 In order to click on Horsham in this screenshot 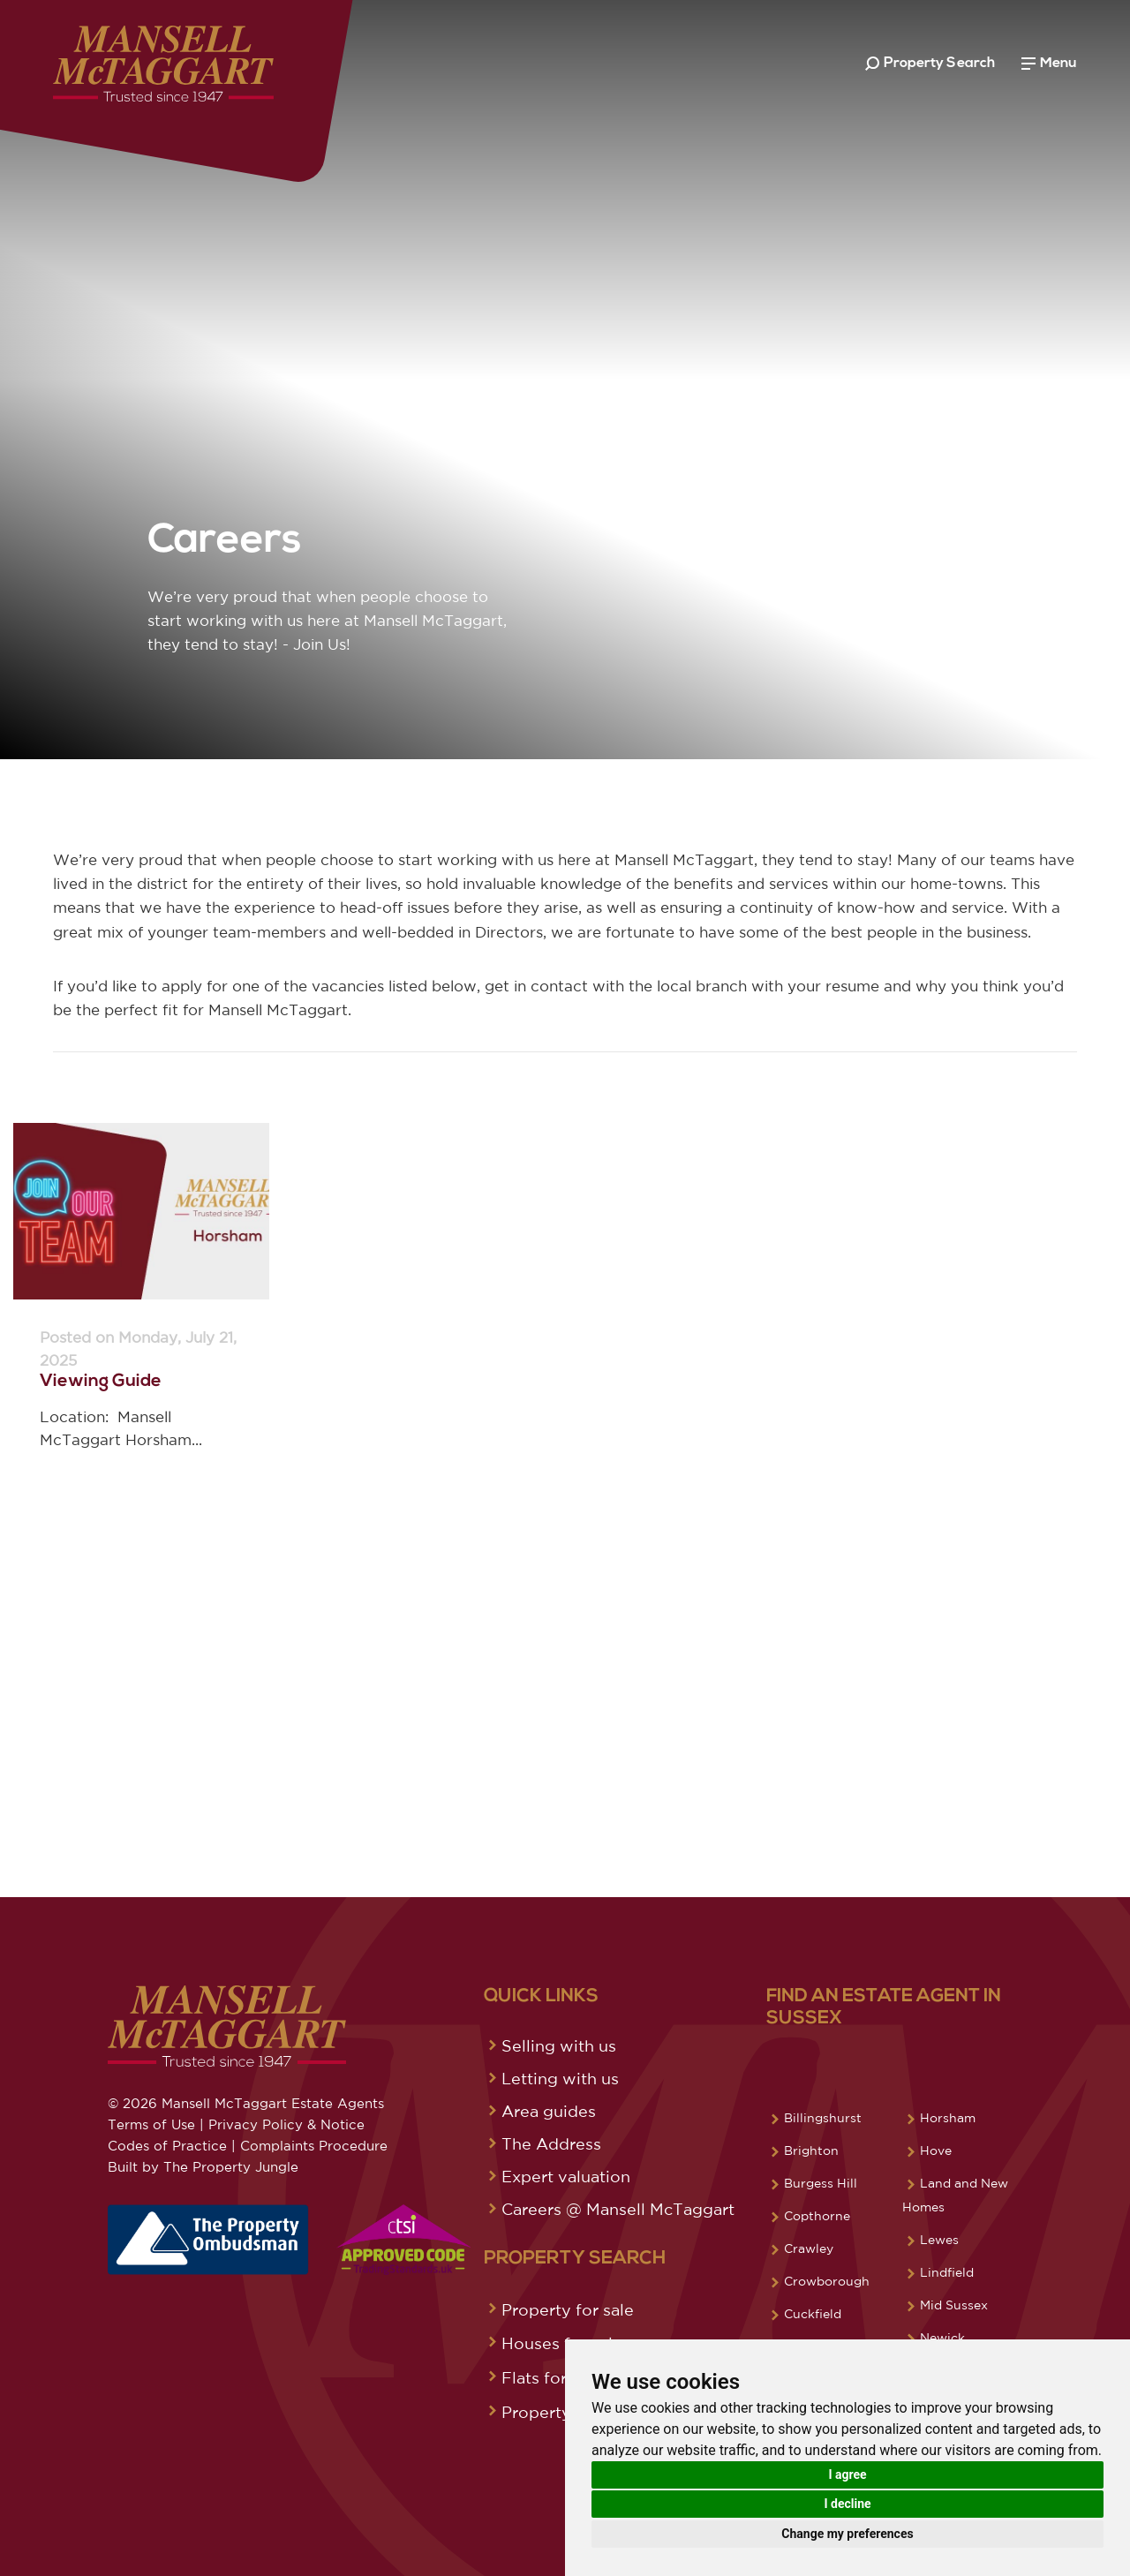, I will do `click(948, 2118)`.